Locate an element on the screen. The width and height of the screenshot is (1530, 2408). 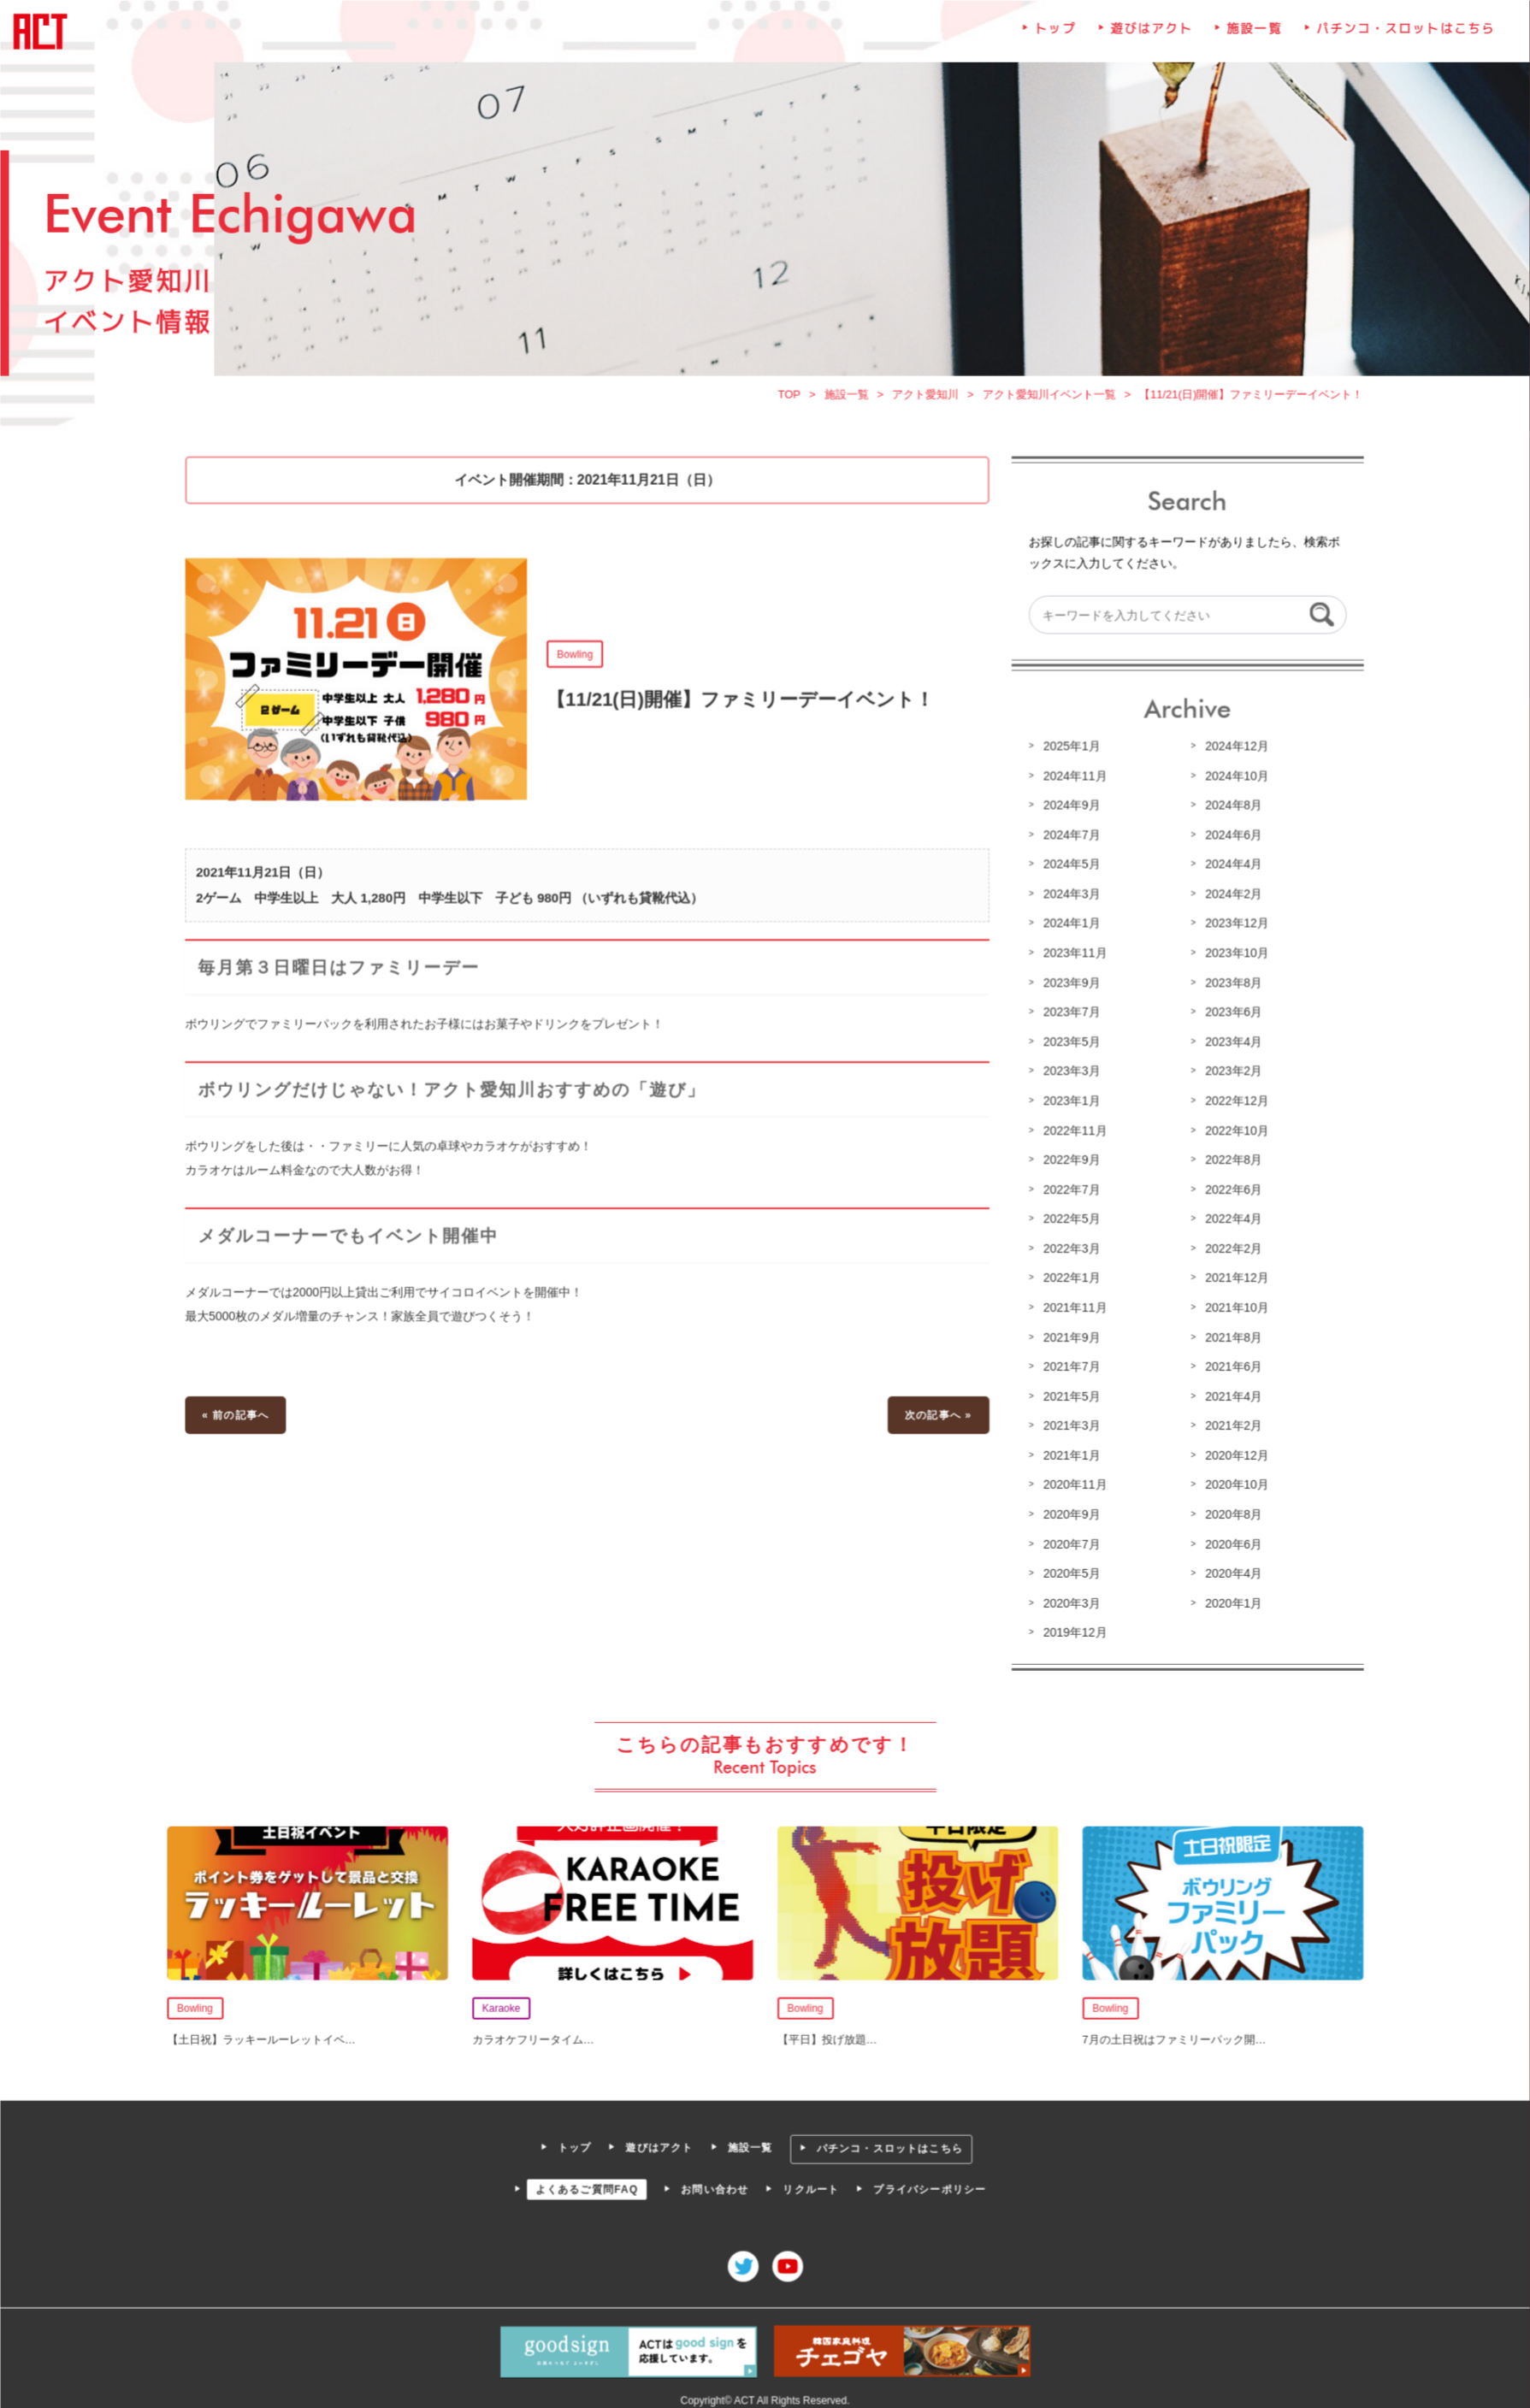
2023年2月 is located at coordinates (1229, 1072).